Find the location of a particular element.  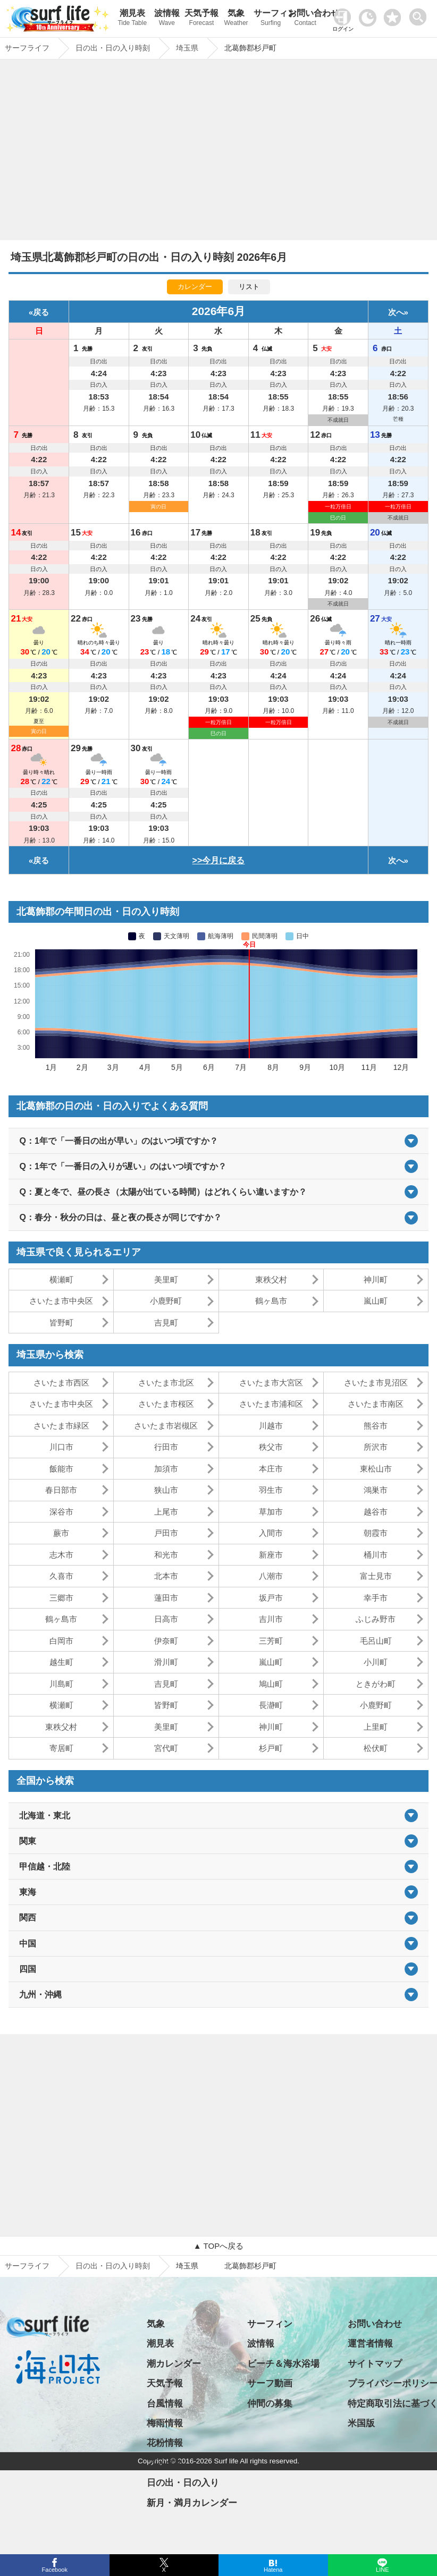

[toggle menu] is located at coordinates (420, 14).